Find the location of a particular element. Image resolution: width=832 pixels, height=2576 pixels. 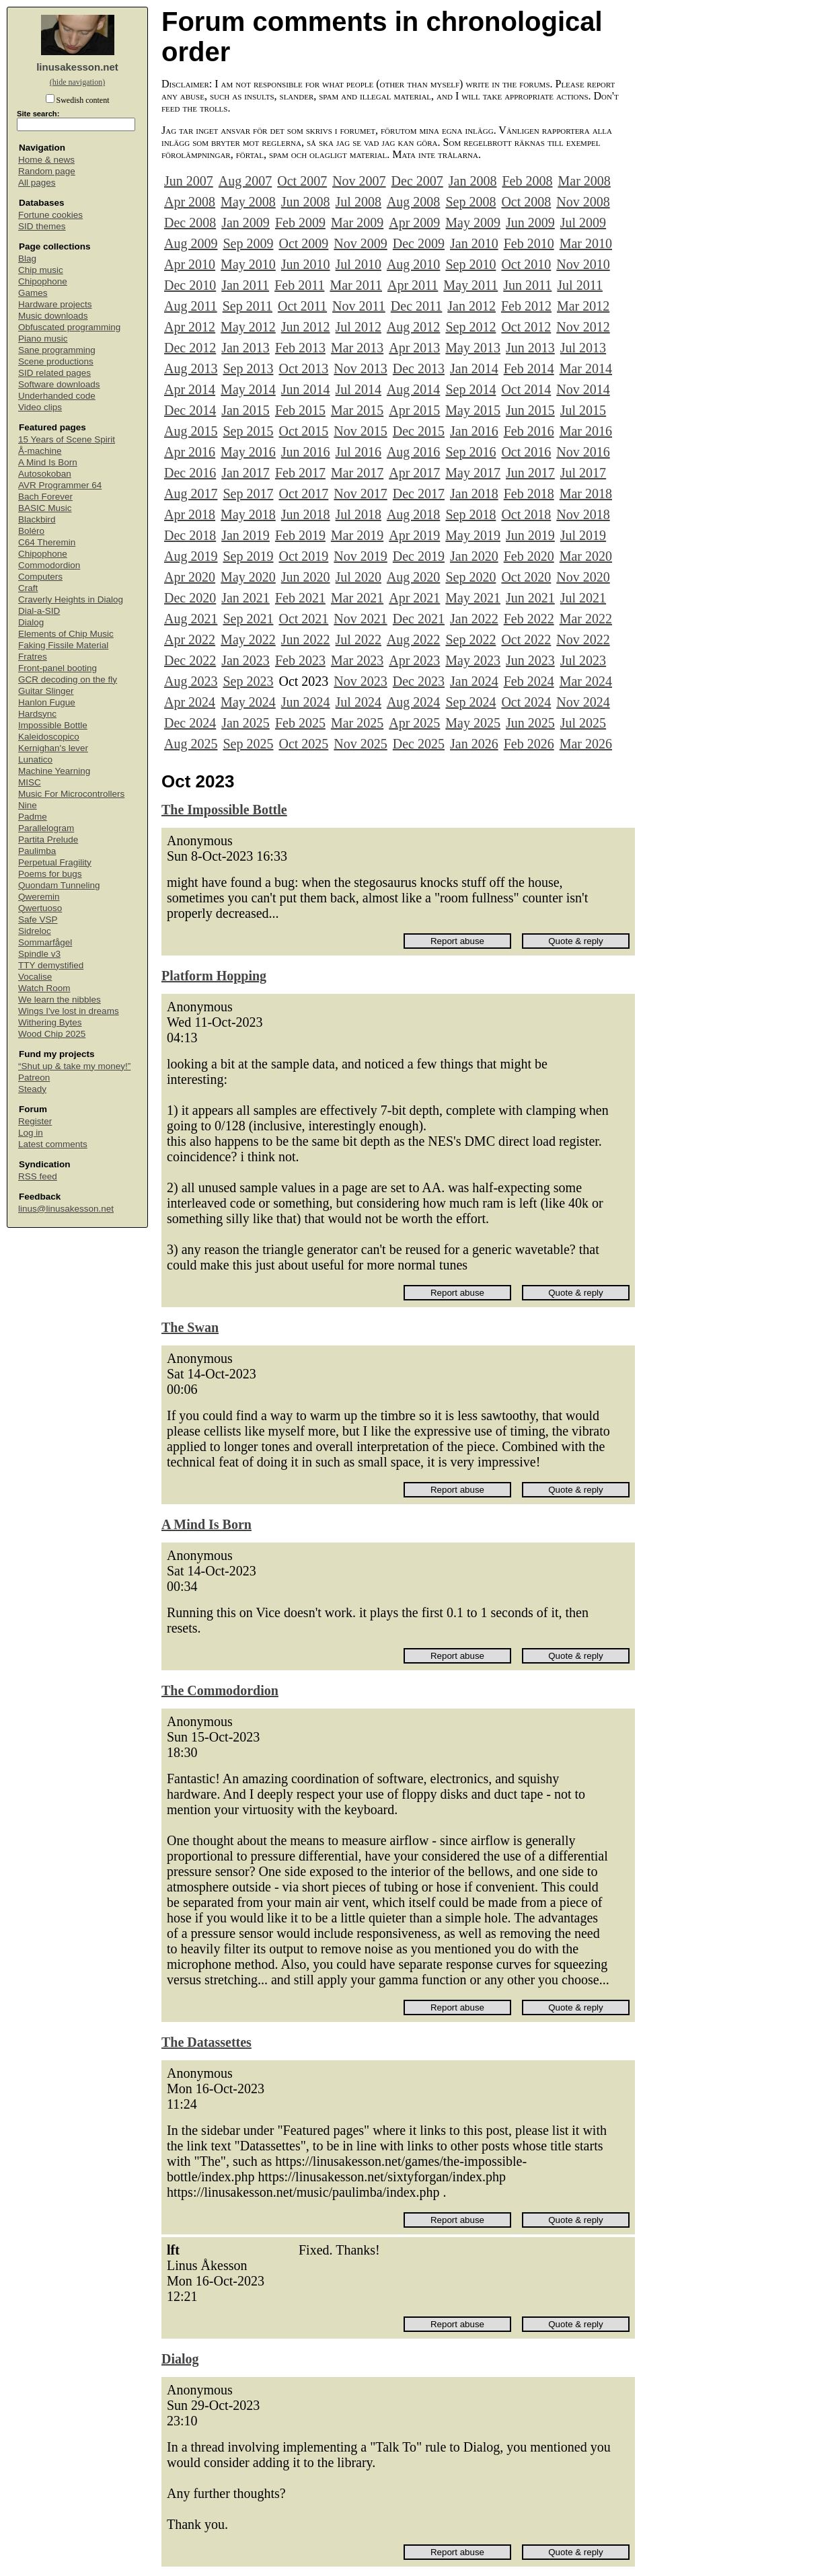

Aug 2007 is located at coordinates (245, 180).